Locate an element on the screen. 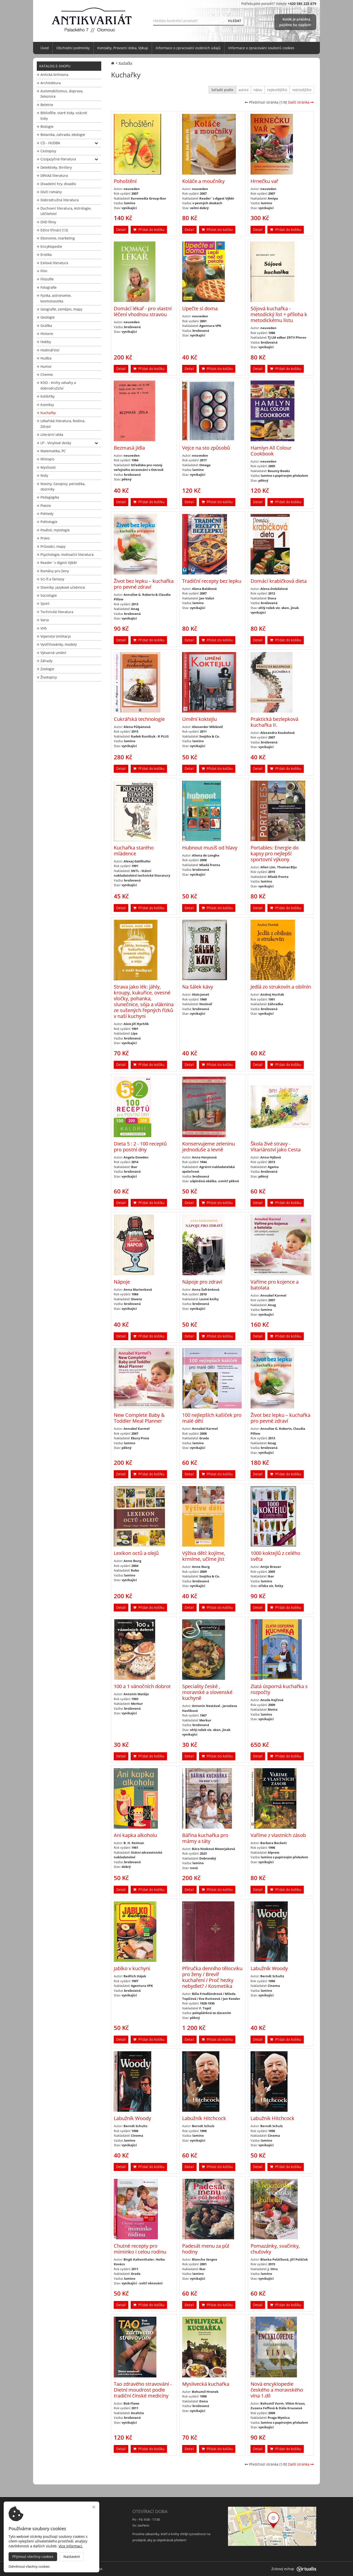 This screenshot has height=2576, width=353. Vejce na sto způsobů is located at coordinates (206, 447).